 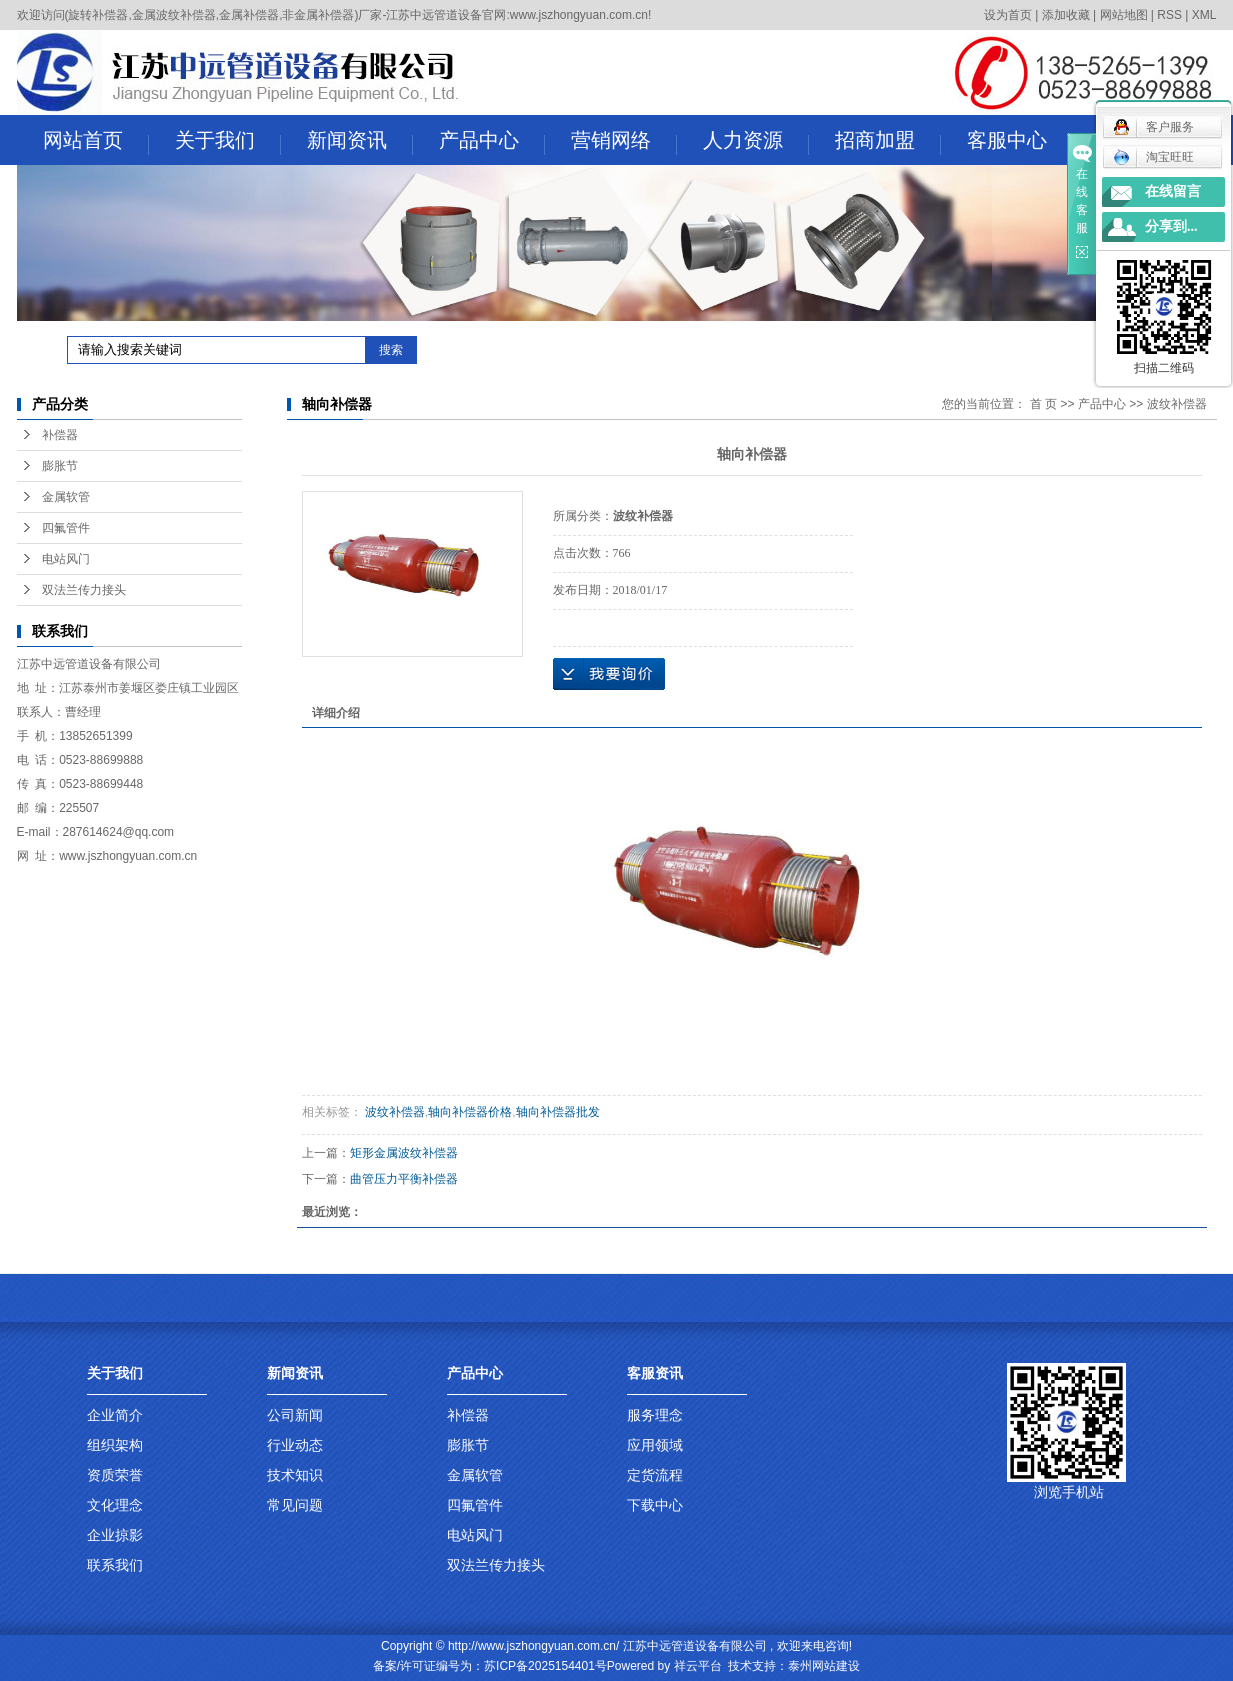 What do you see at coordinates (60, 435) in the screenshot?
I see `补偿器` at bounding box center [60, 435].